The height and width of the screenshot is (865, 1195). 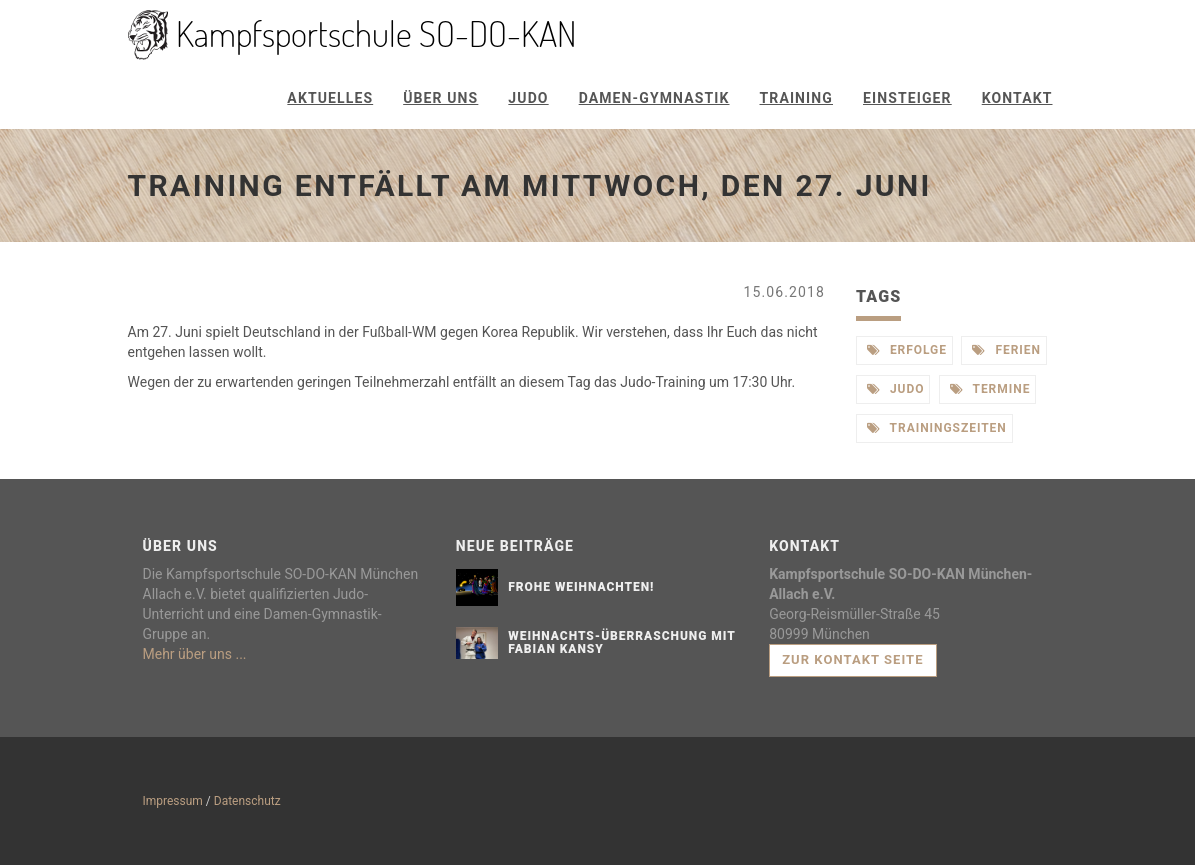 I want to click on termine, so click(x=990, y=389).